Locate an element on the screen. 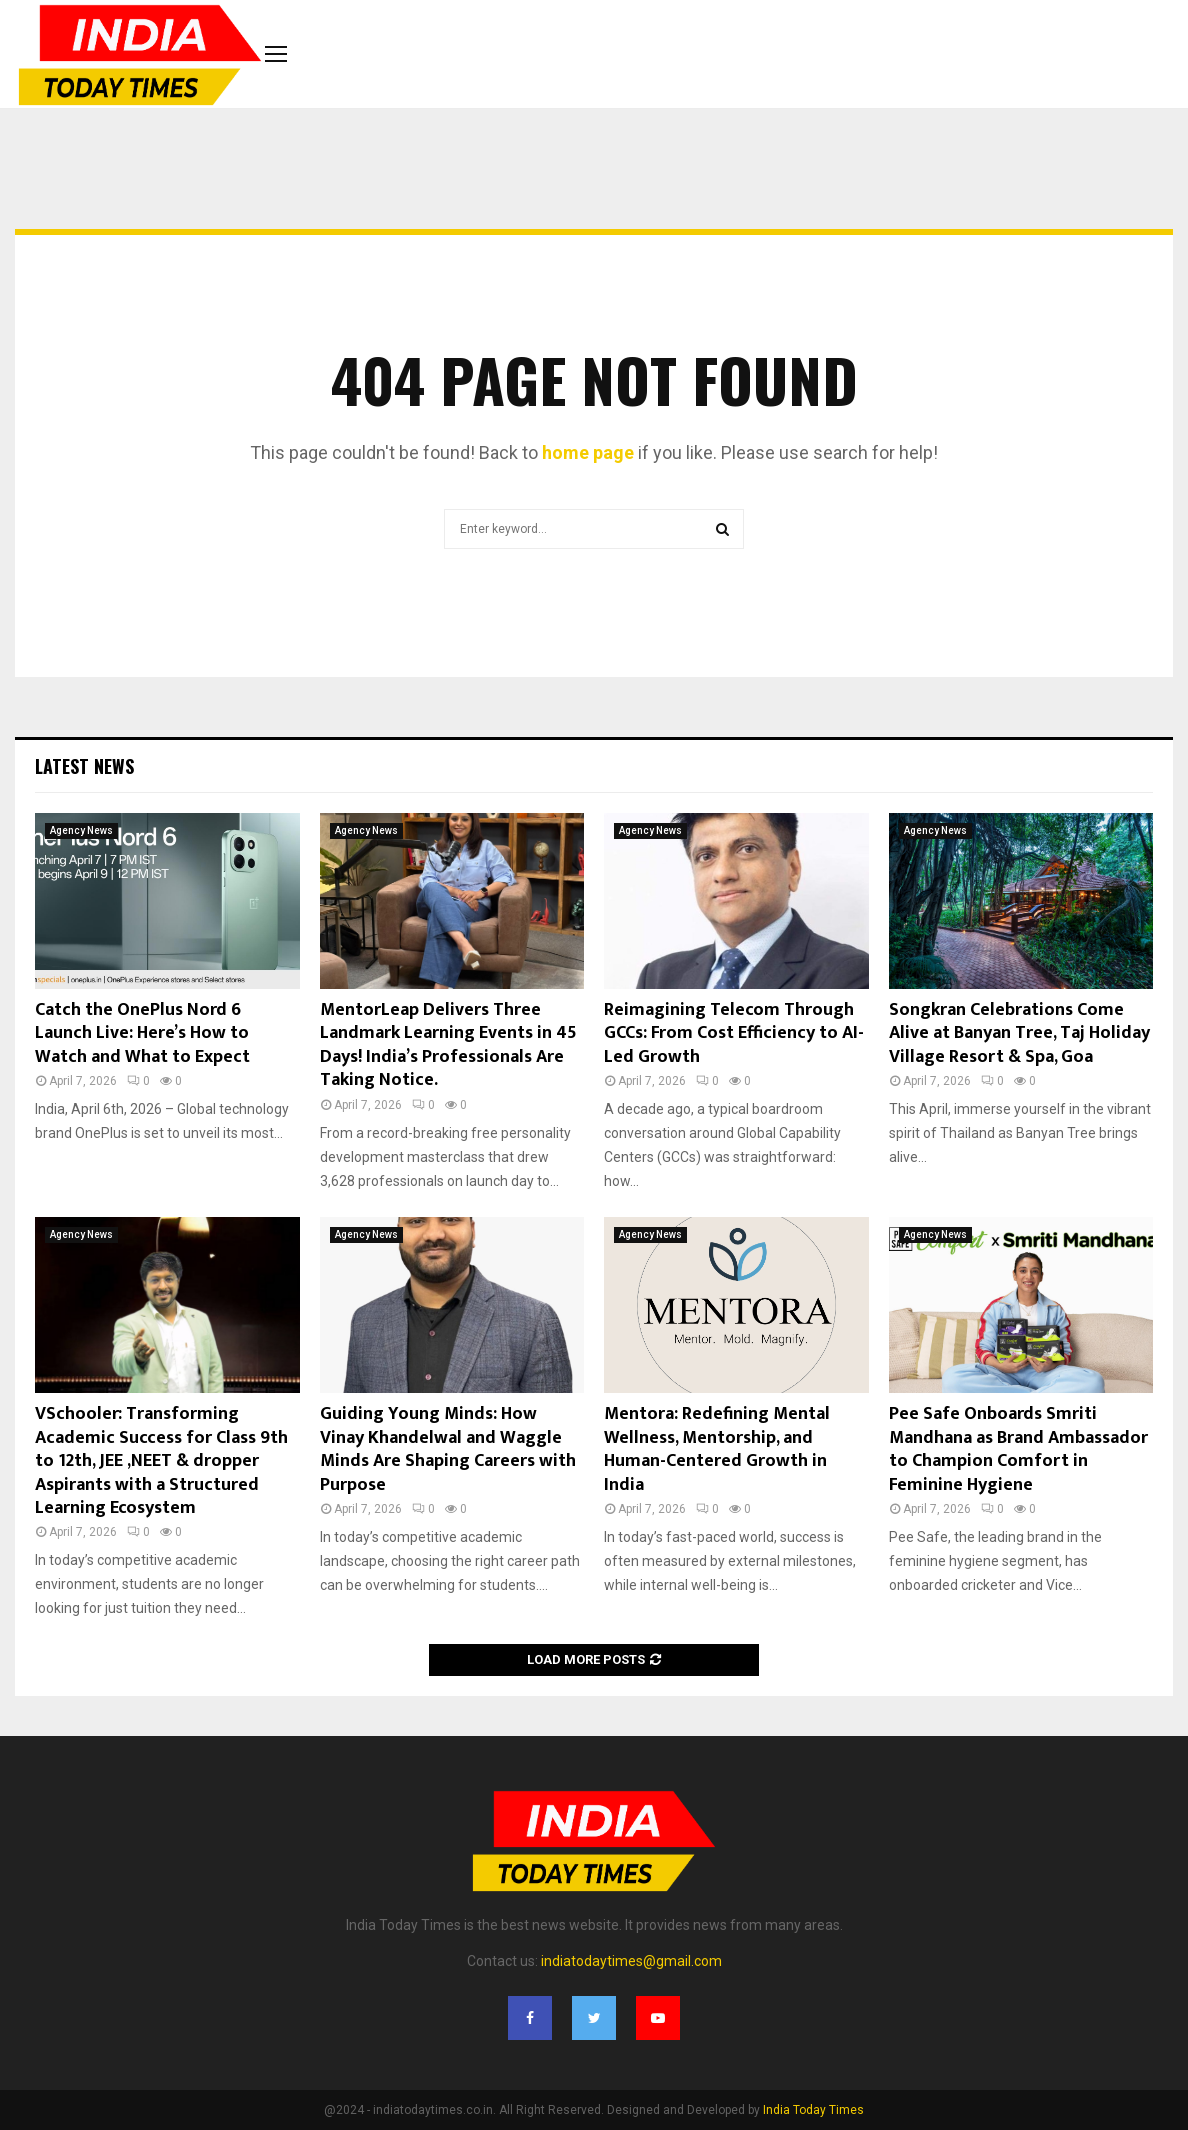  Latest News is located at coordinates (84, 766).